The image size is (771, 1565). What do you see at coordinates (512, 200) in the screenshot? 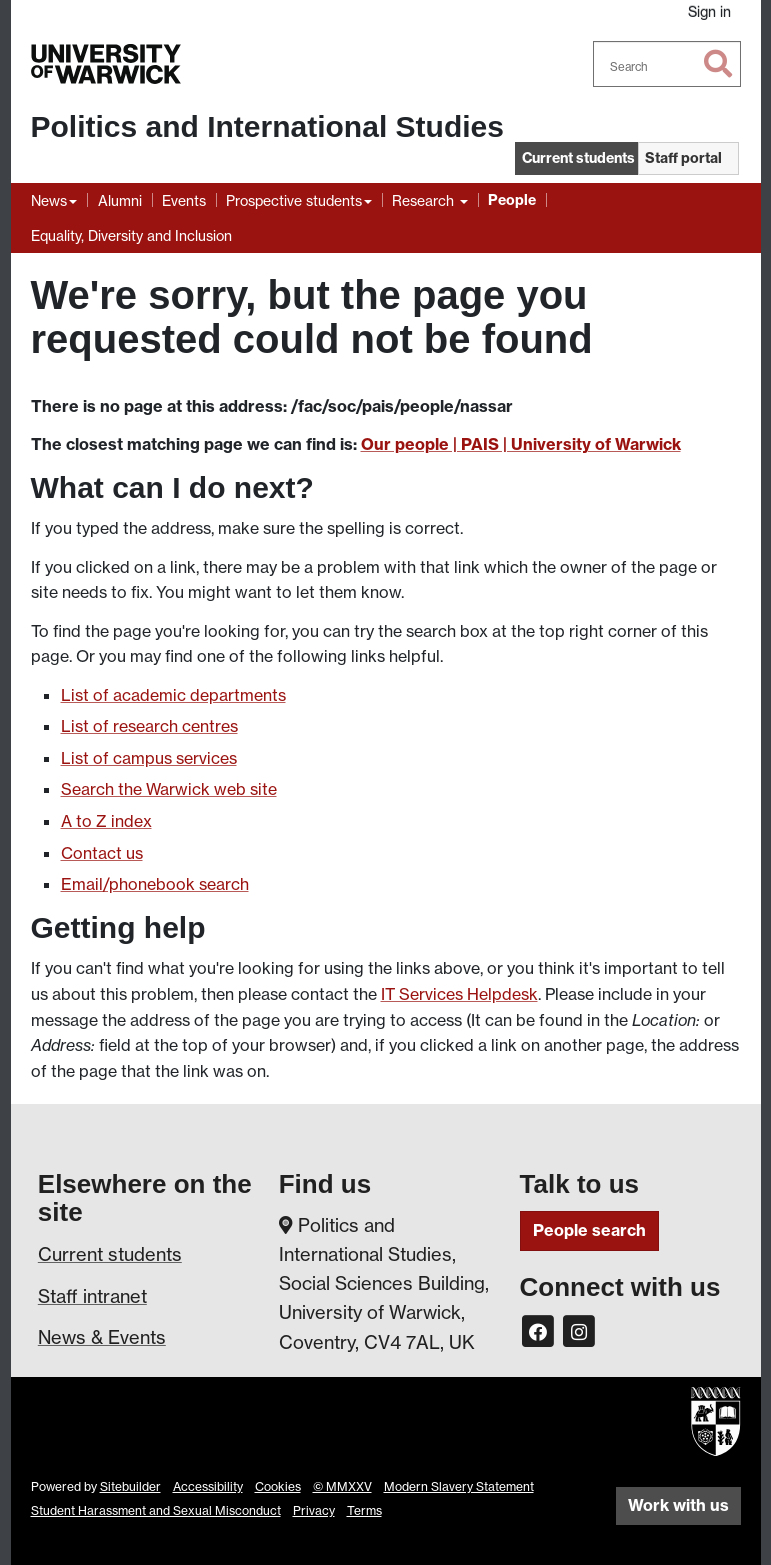
I see `People` at bounding box center [512, 200].